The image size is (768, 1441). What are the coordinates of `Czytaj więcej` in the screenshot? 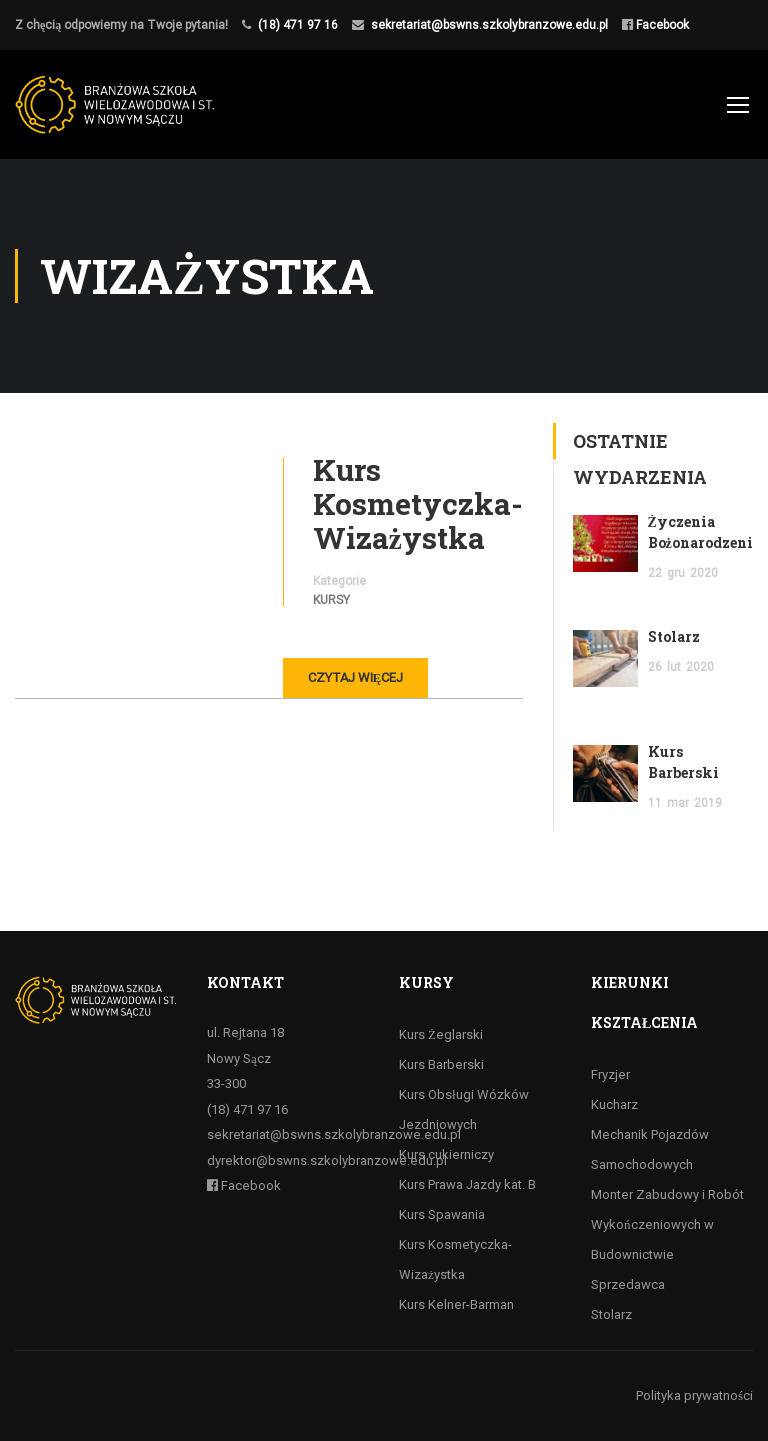 It's located at (356, 677).